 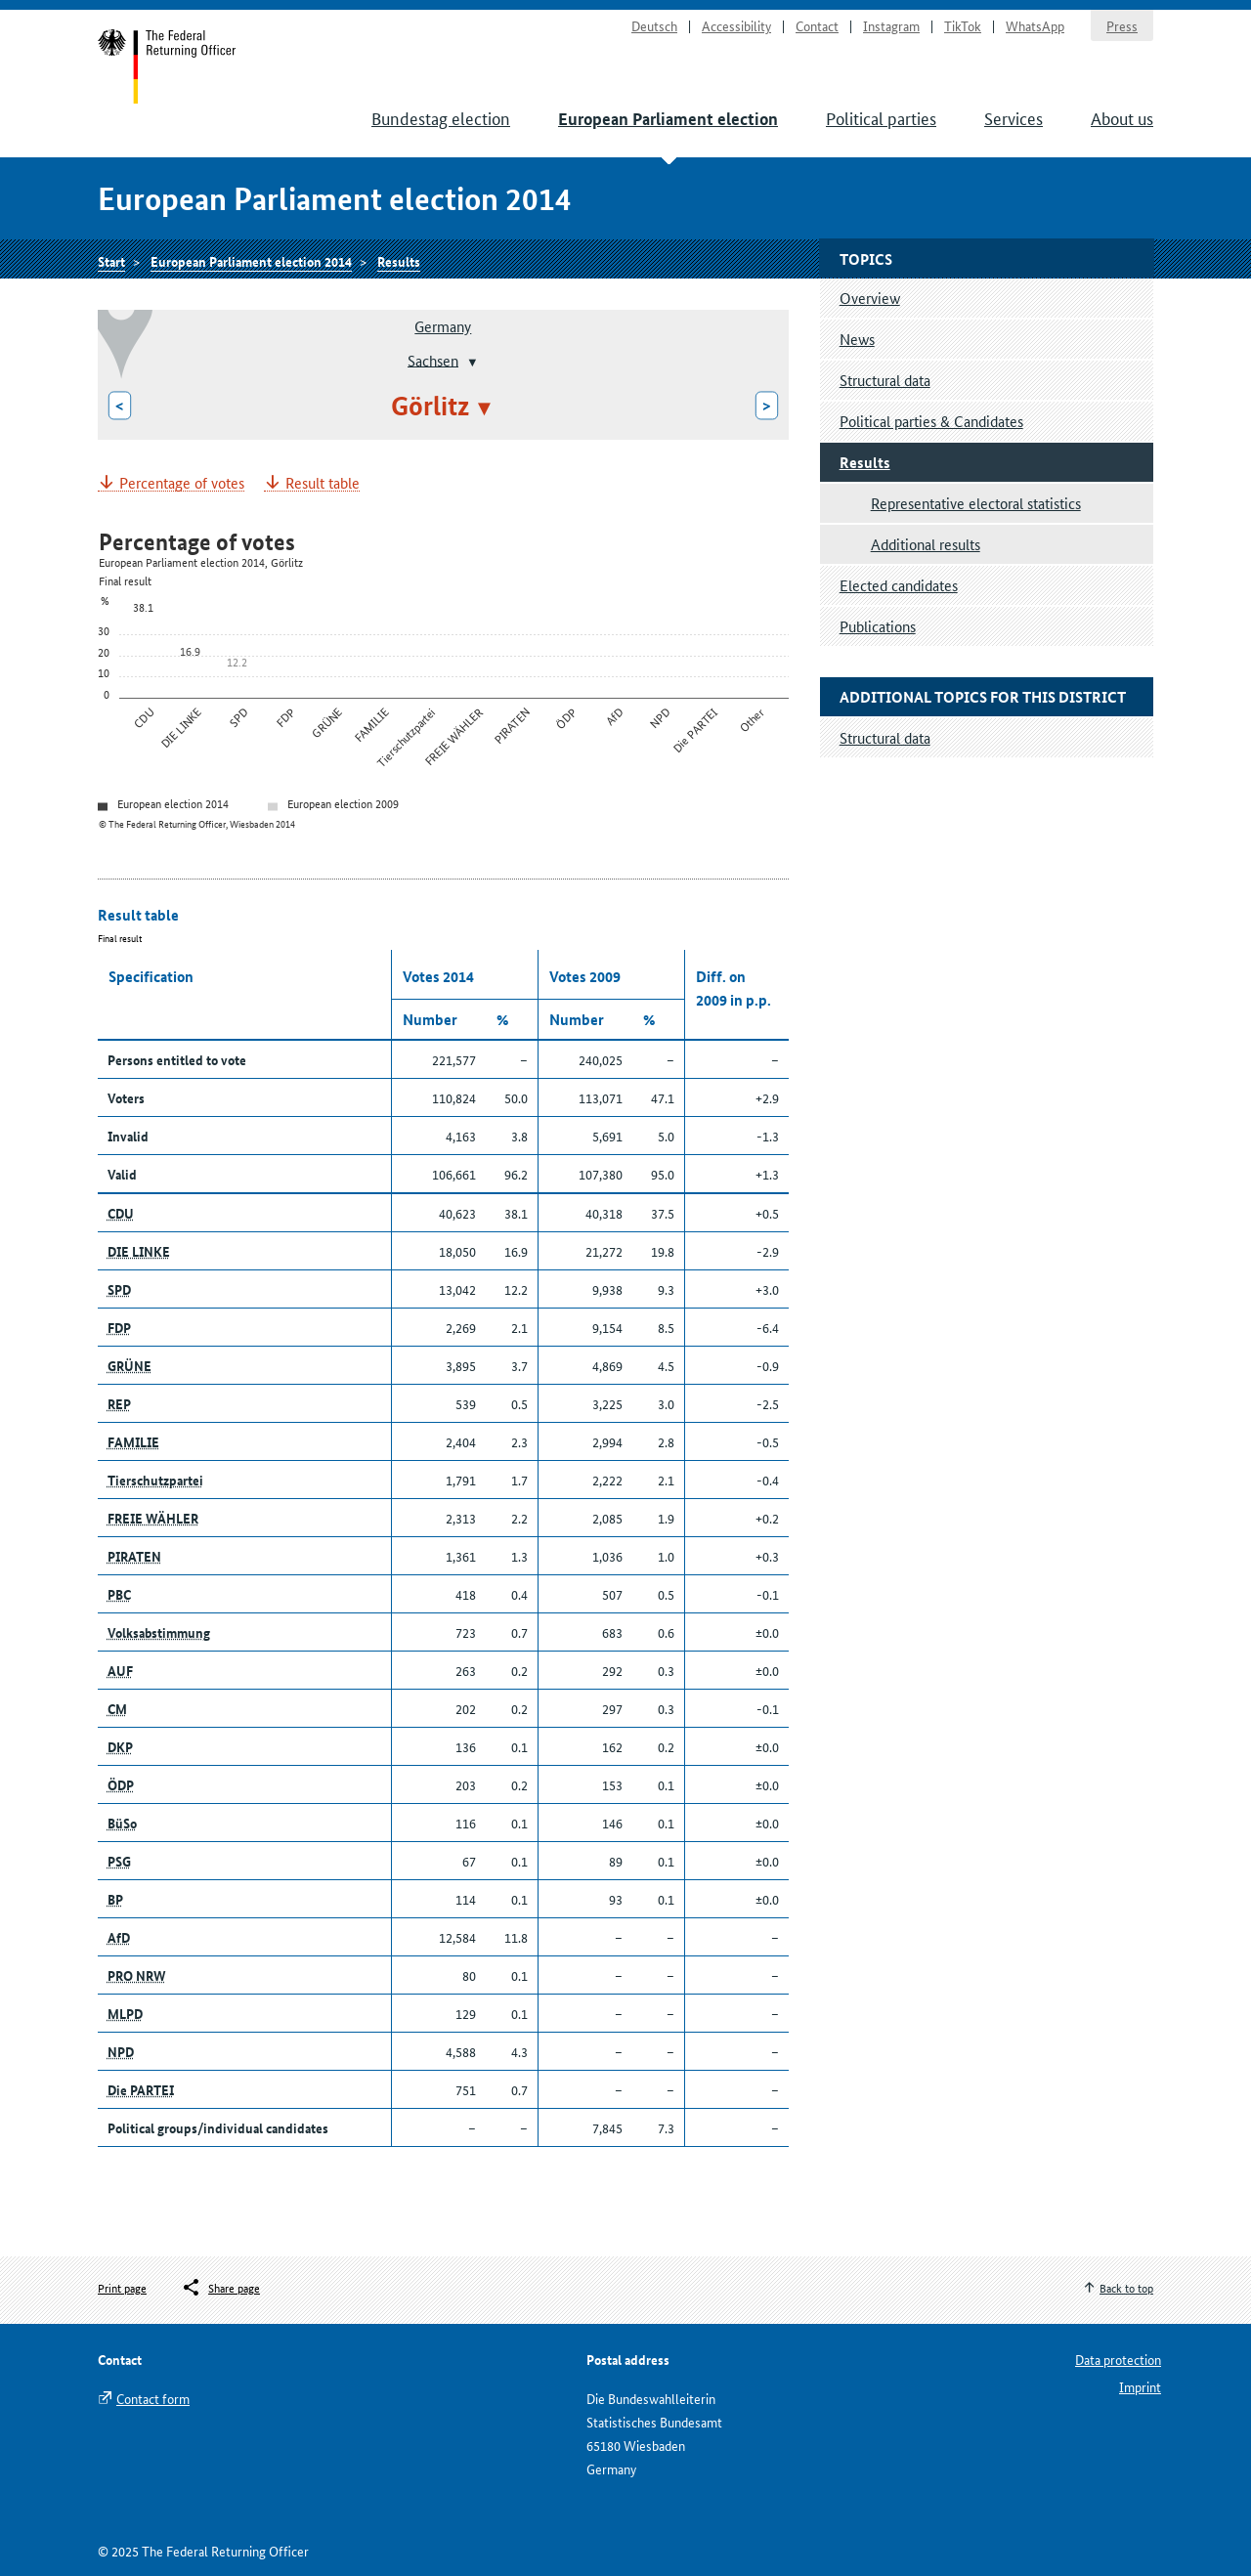 What do you see at coordinates (870, 297) in the screenshot?
I see `Overview` at bounding box center [870, 297].